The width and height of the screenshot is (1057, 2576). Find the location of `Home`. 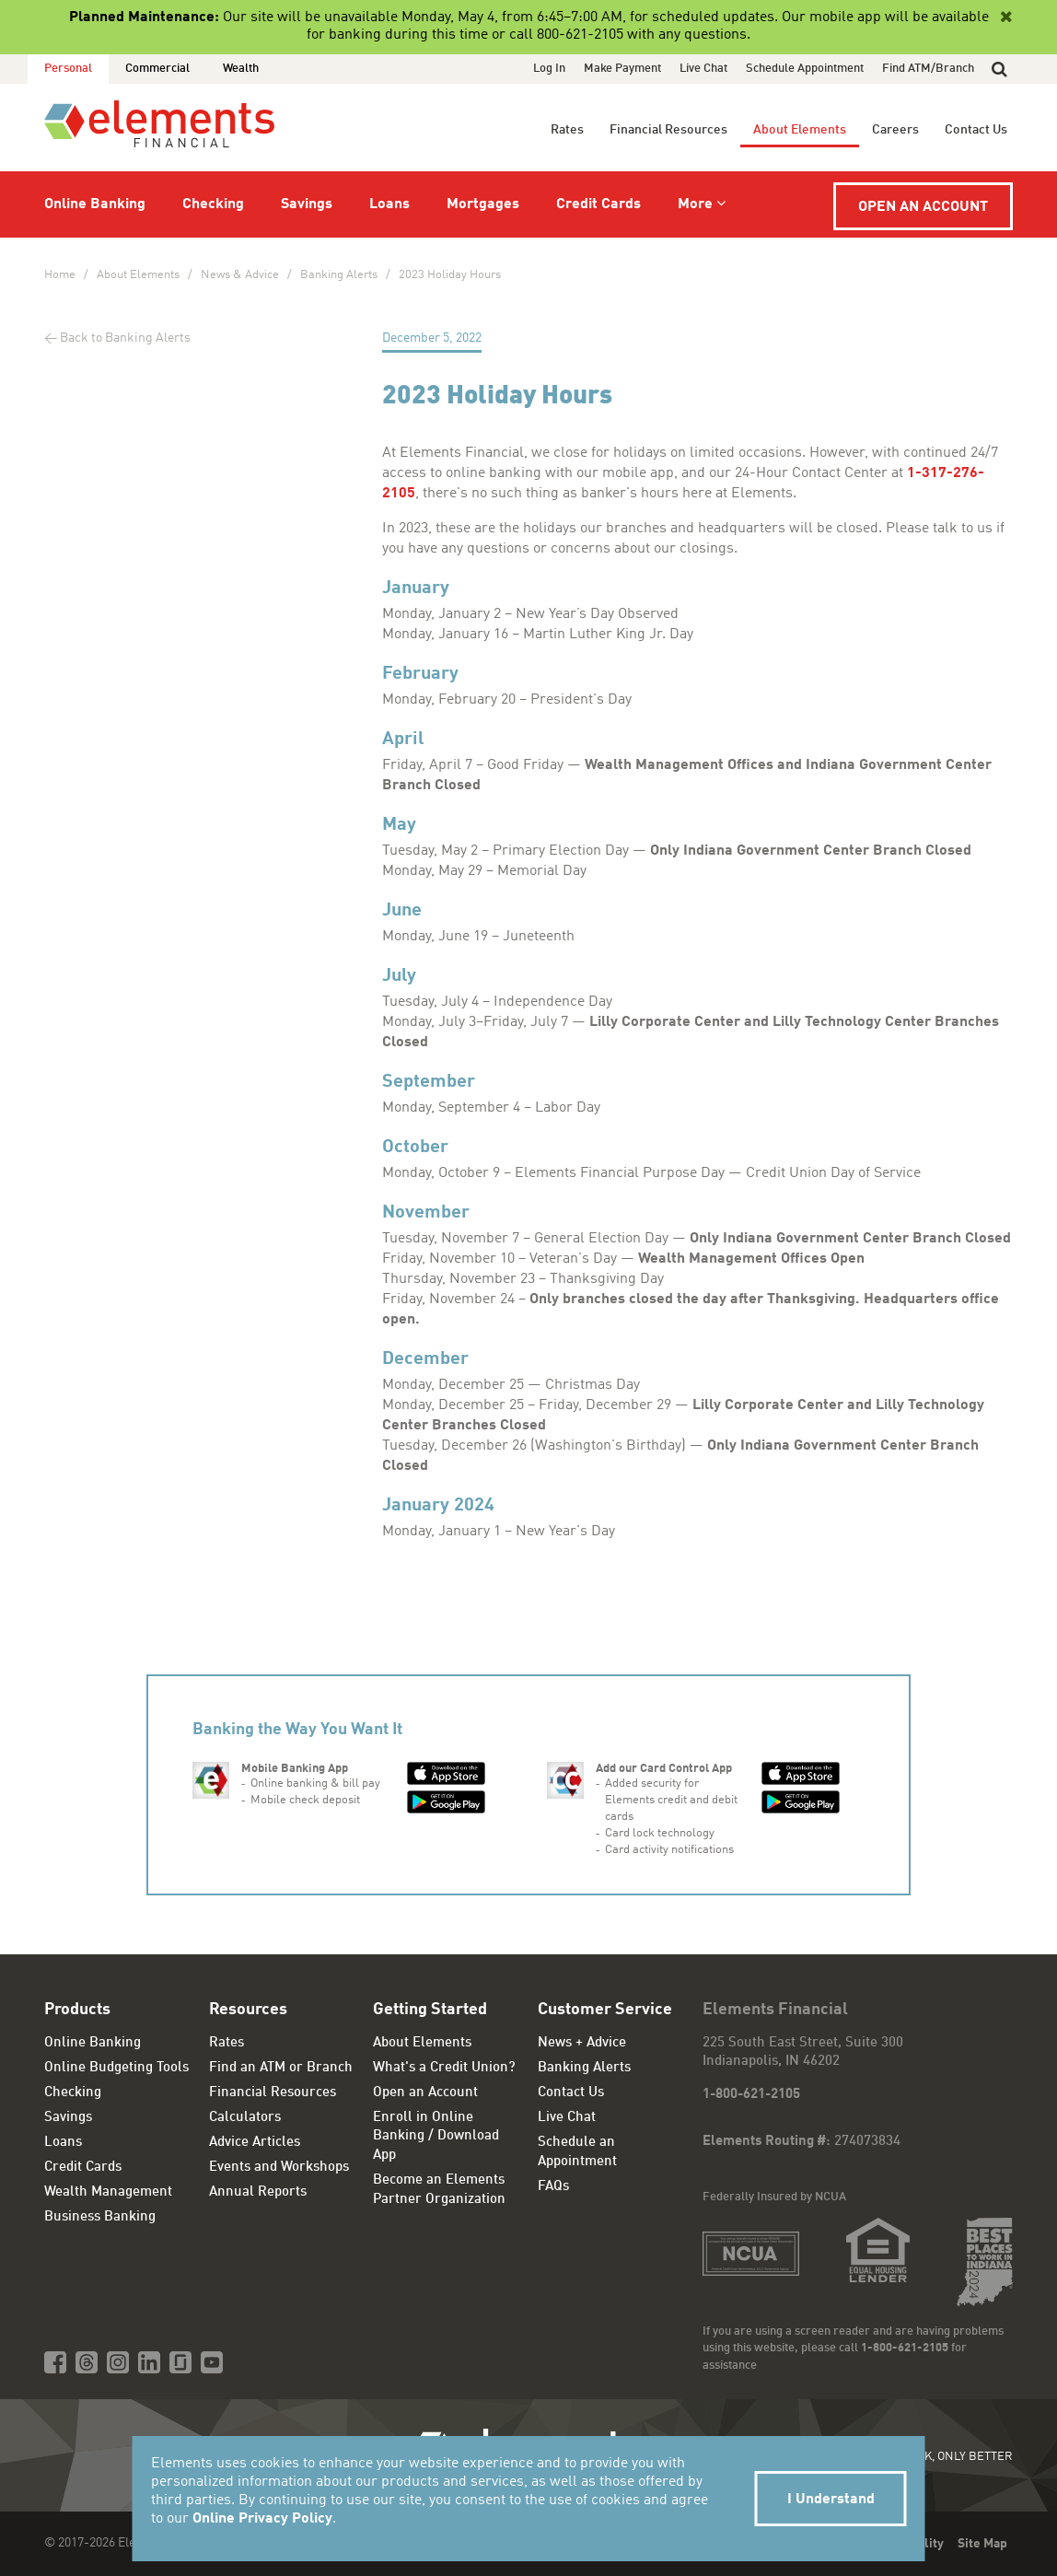

Home is located at coordinates (60, 275).